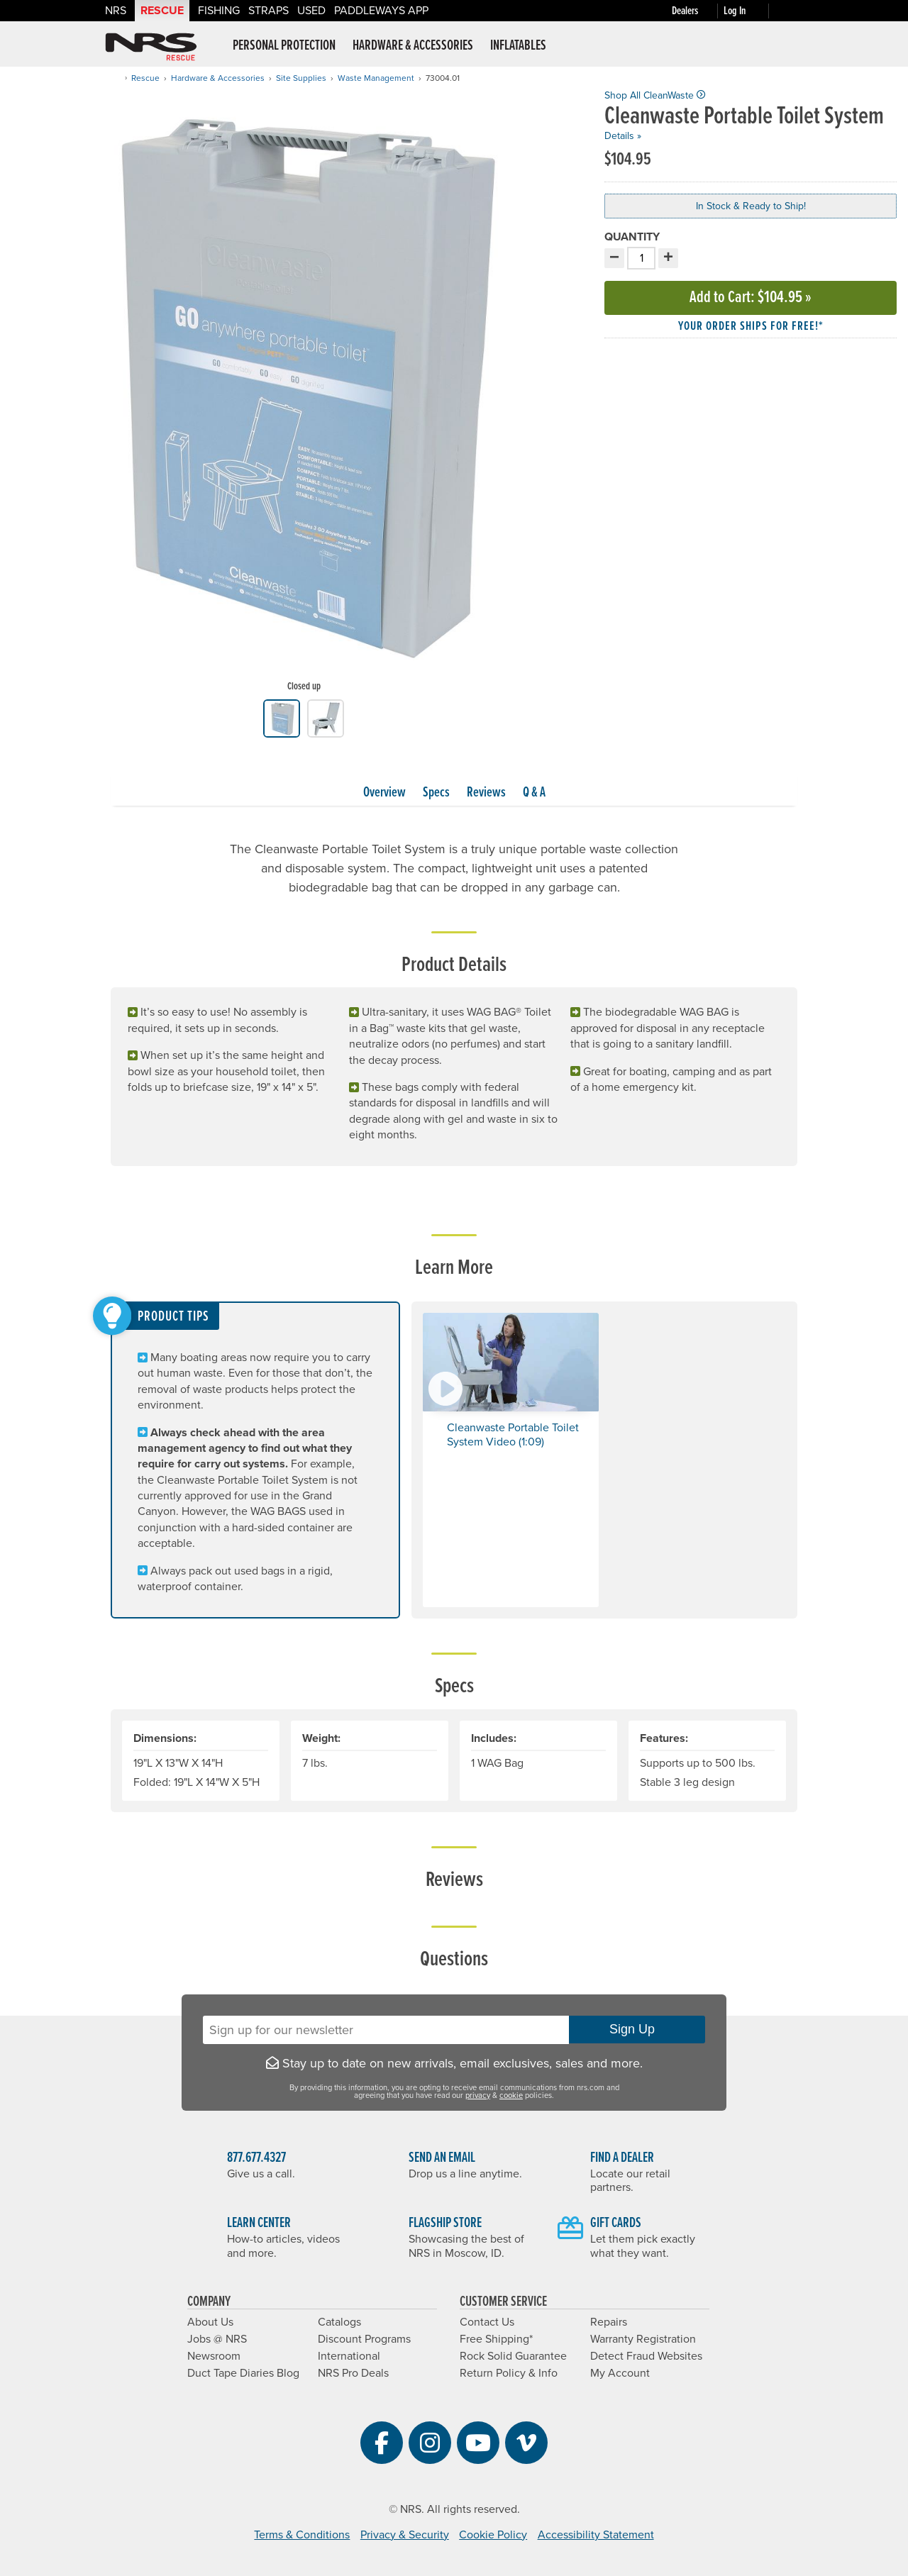  Describe the element at coordinates (486, 793) in the screenshot. I see `Reviews` at that location.